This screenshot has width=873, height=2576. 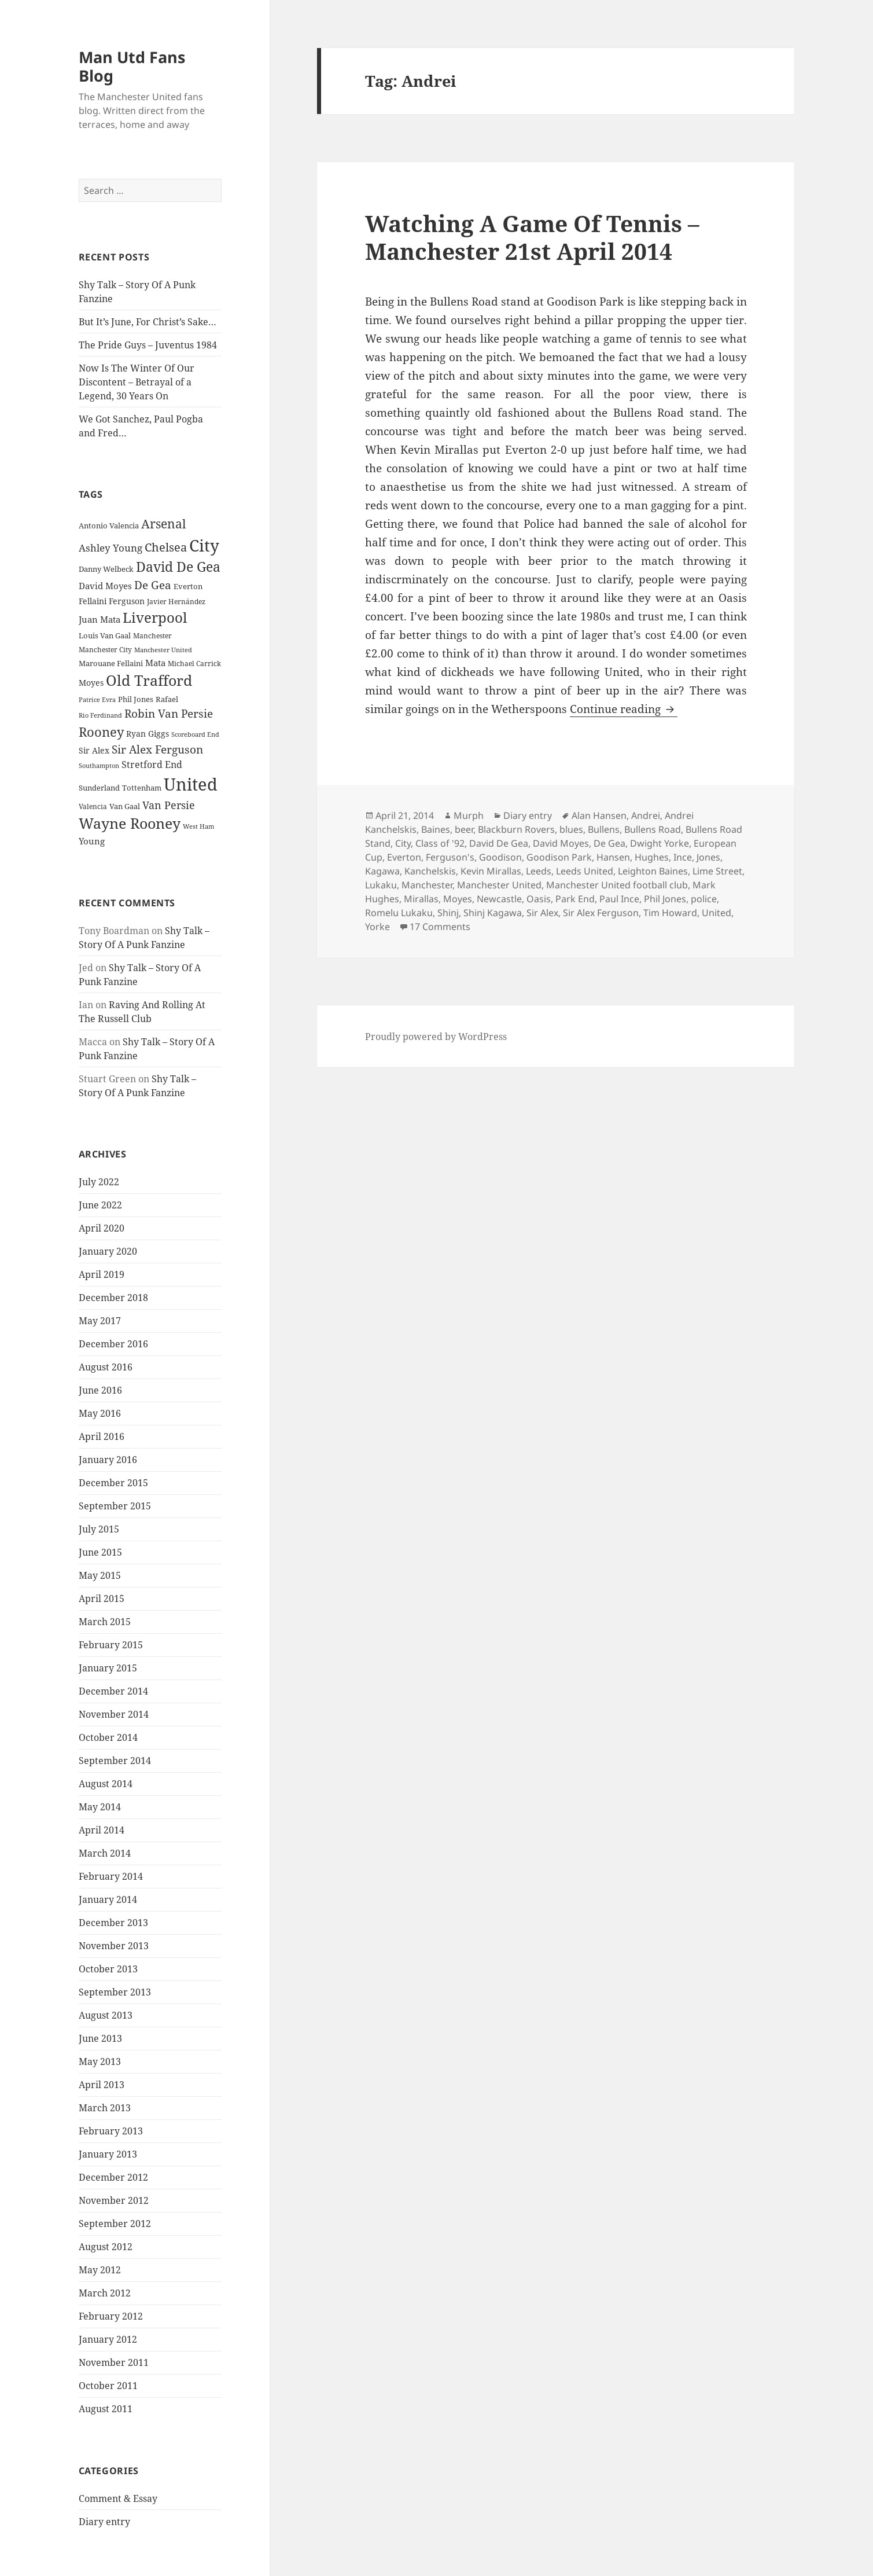 I want to click on January 2015, so click(x=108, y=1668).